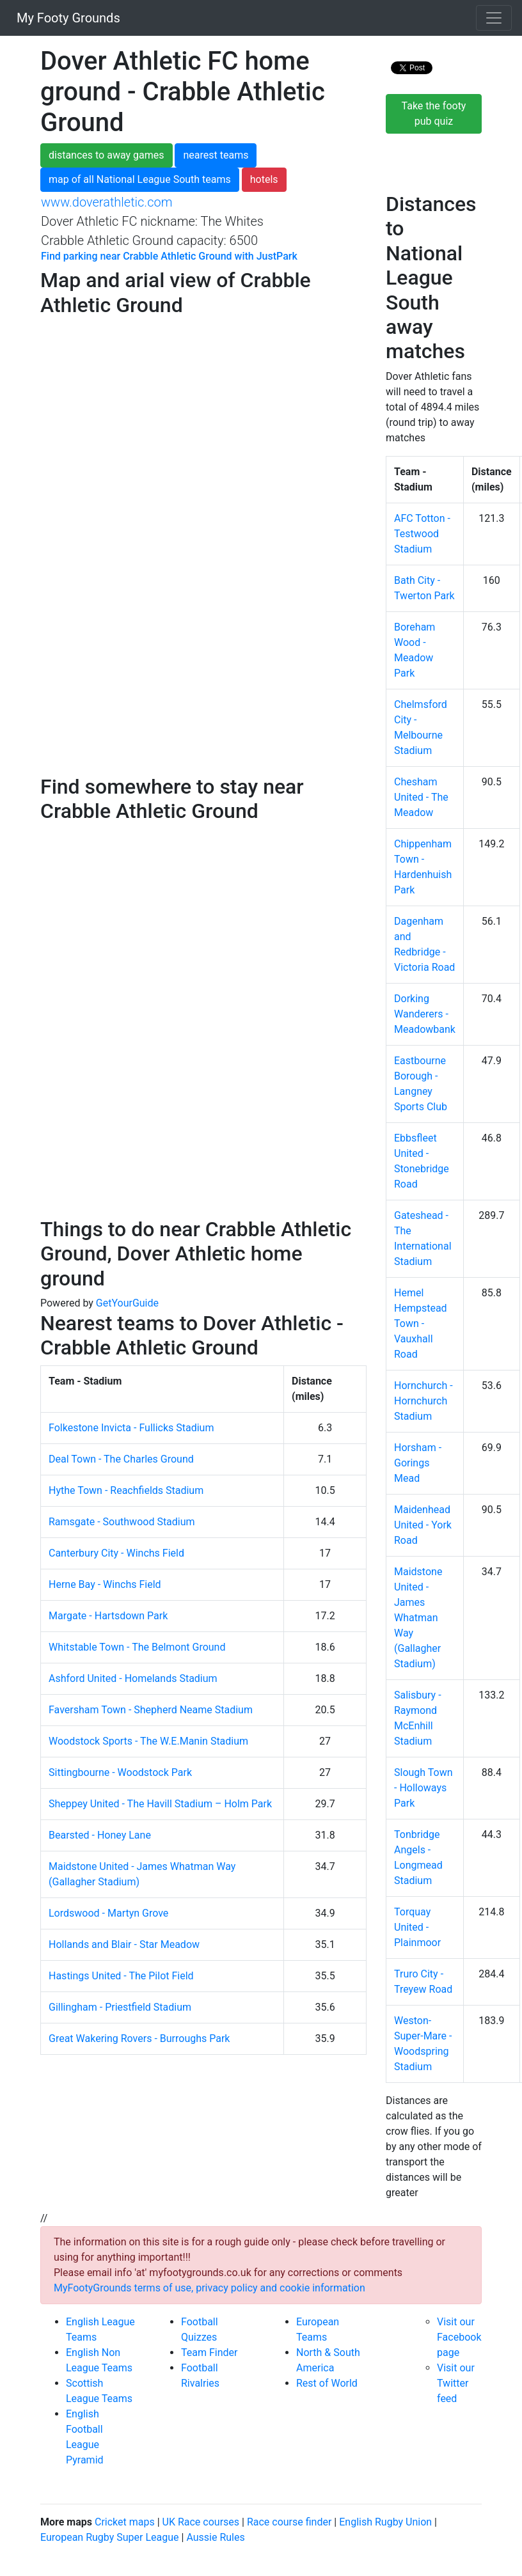 The width and height of the screenshot is (522, 2576). What do you see at coordinates (109, 2537) in the screenshot?
I see `European Rugby Super League` at bounding box center [109, 2537].